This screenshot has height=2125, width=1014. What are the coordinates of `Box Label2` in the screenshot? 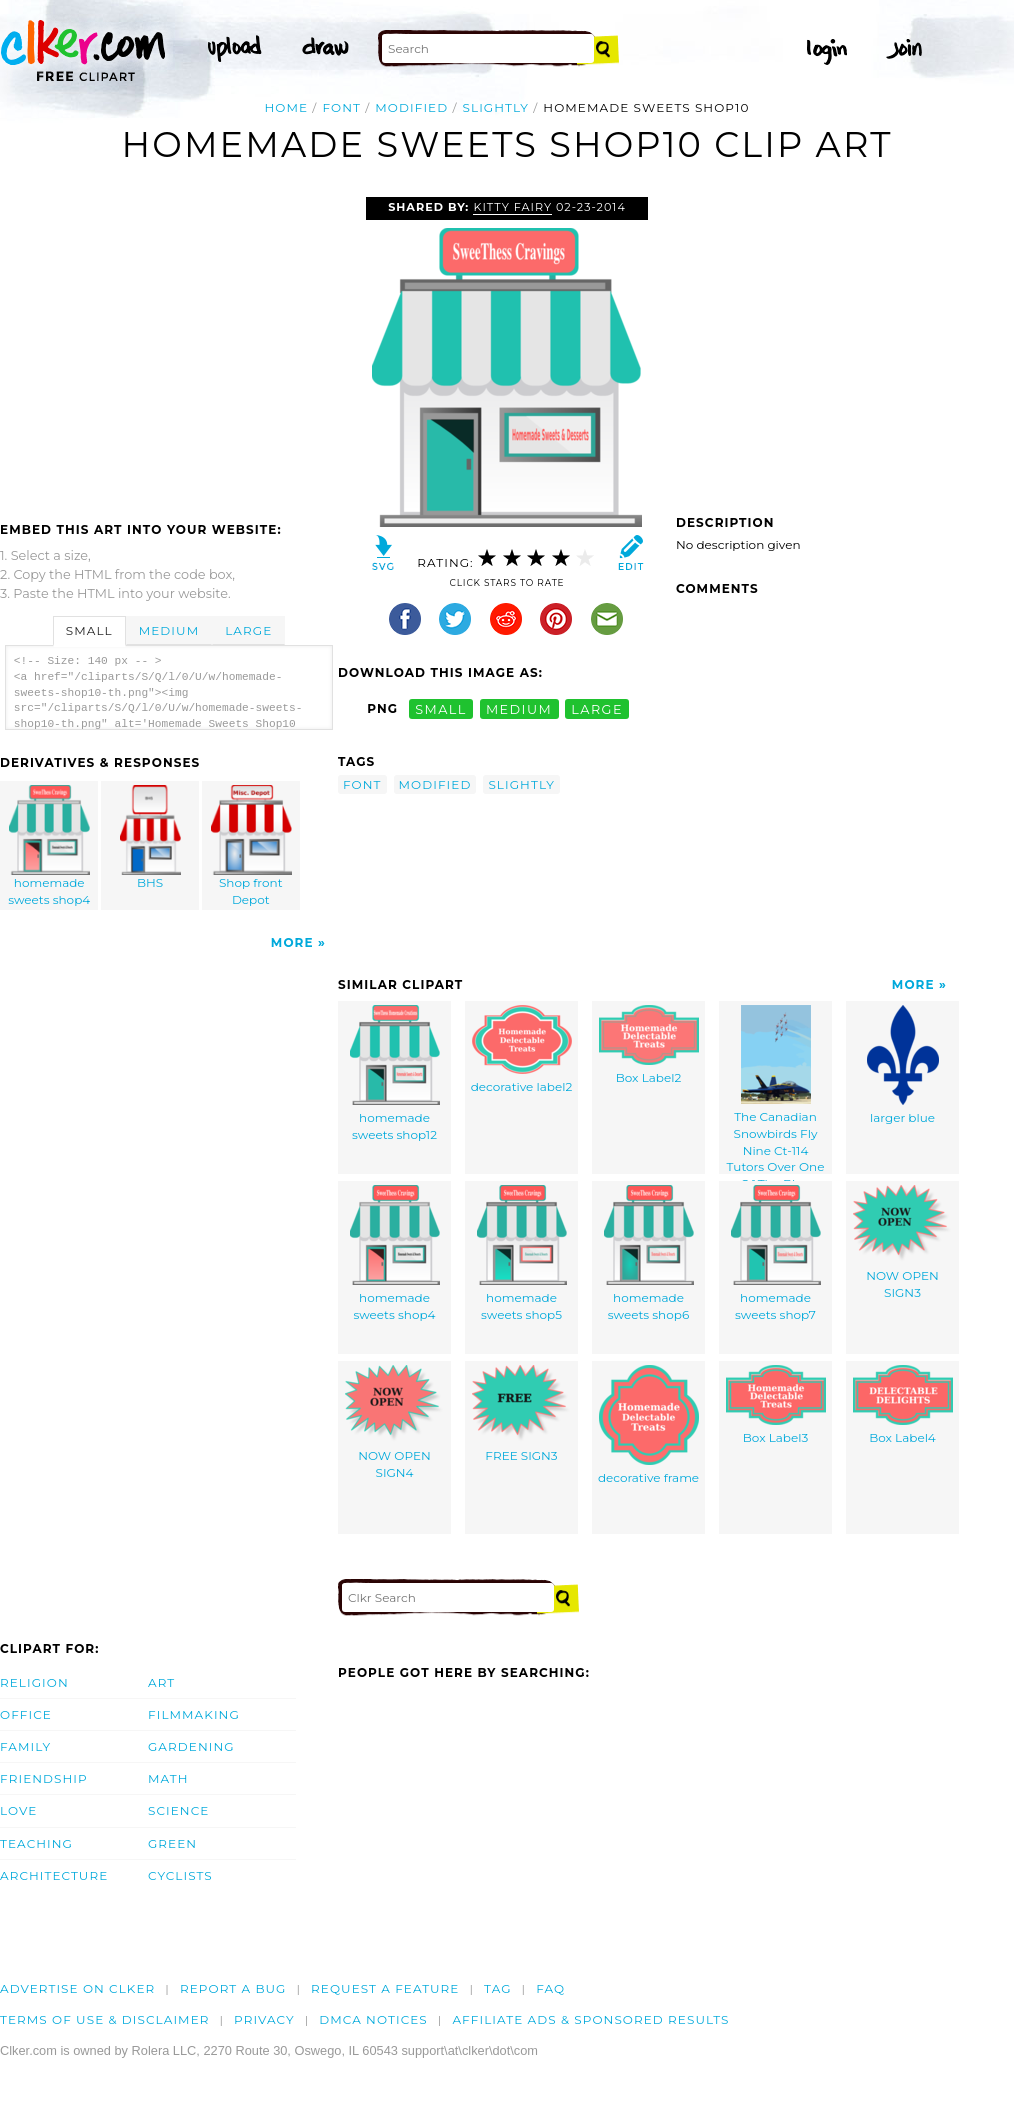 It's located at (649, 1045).